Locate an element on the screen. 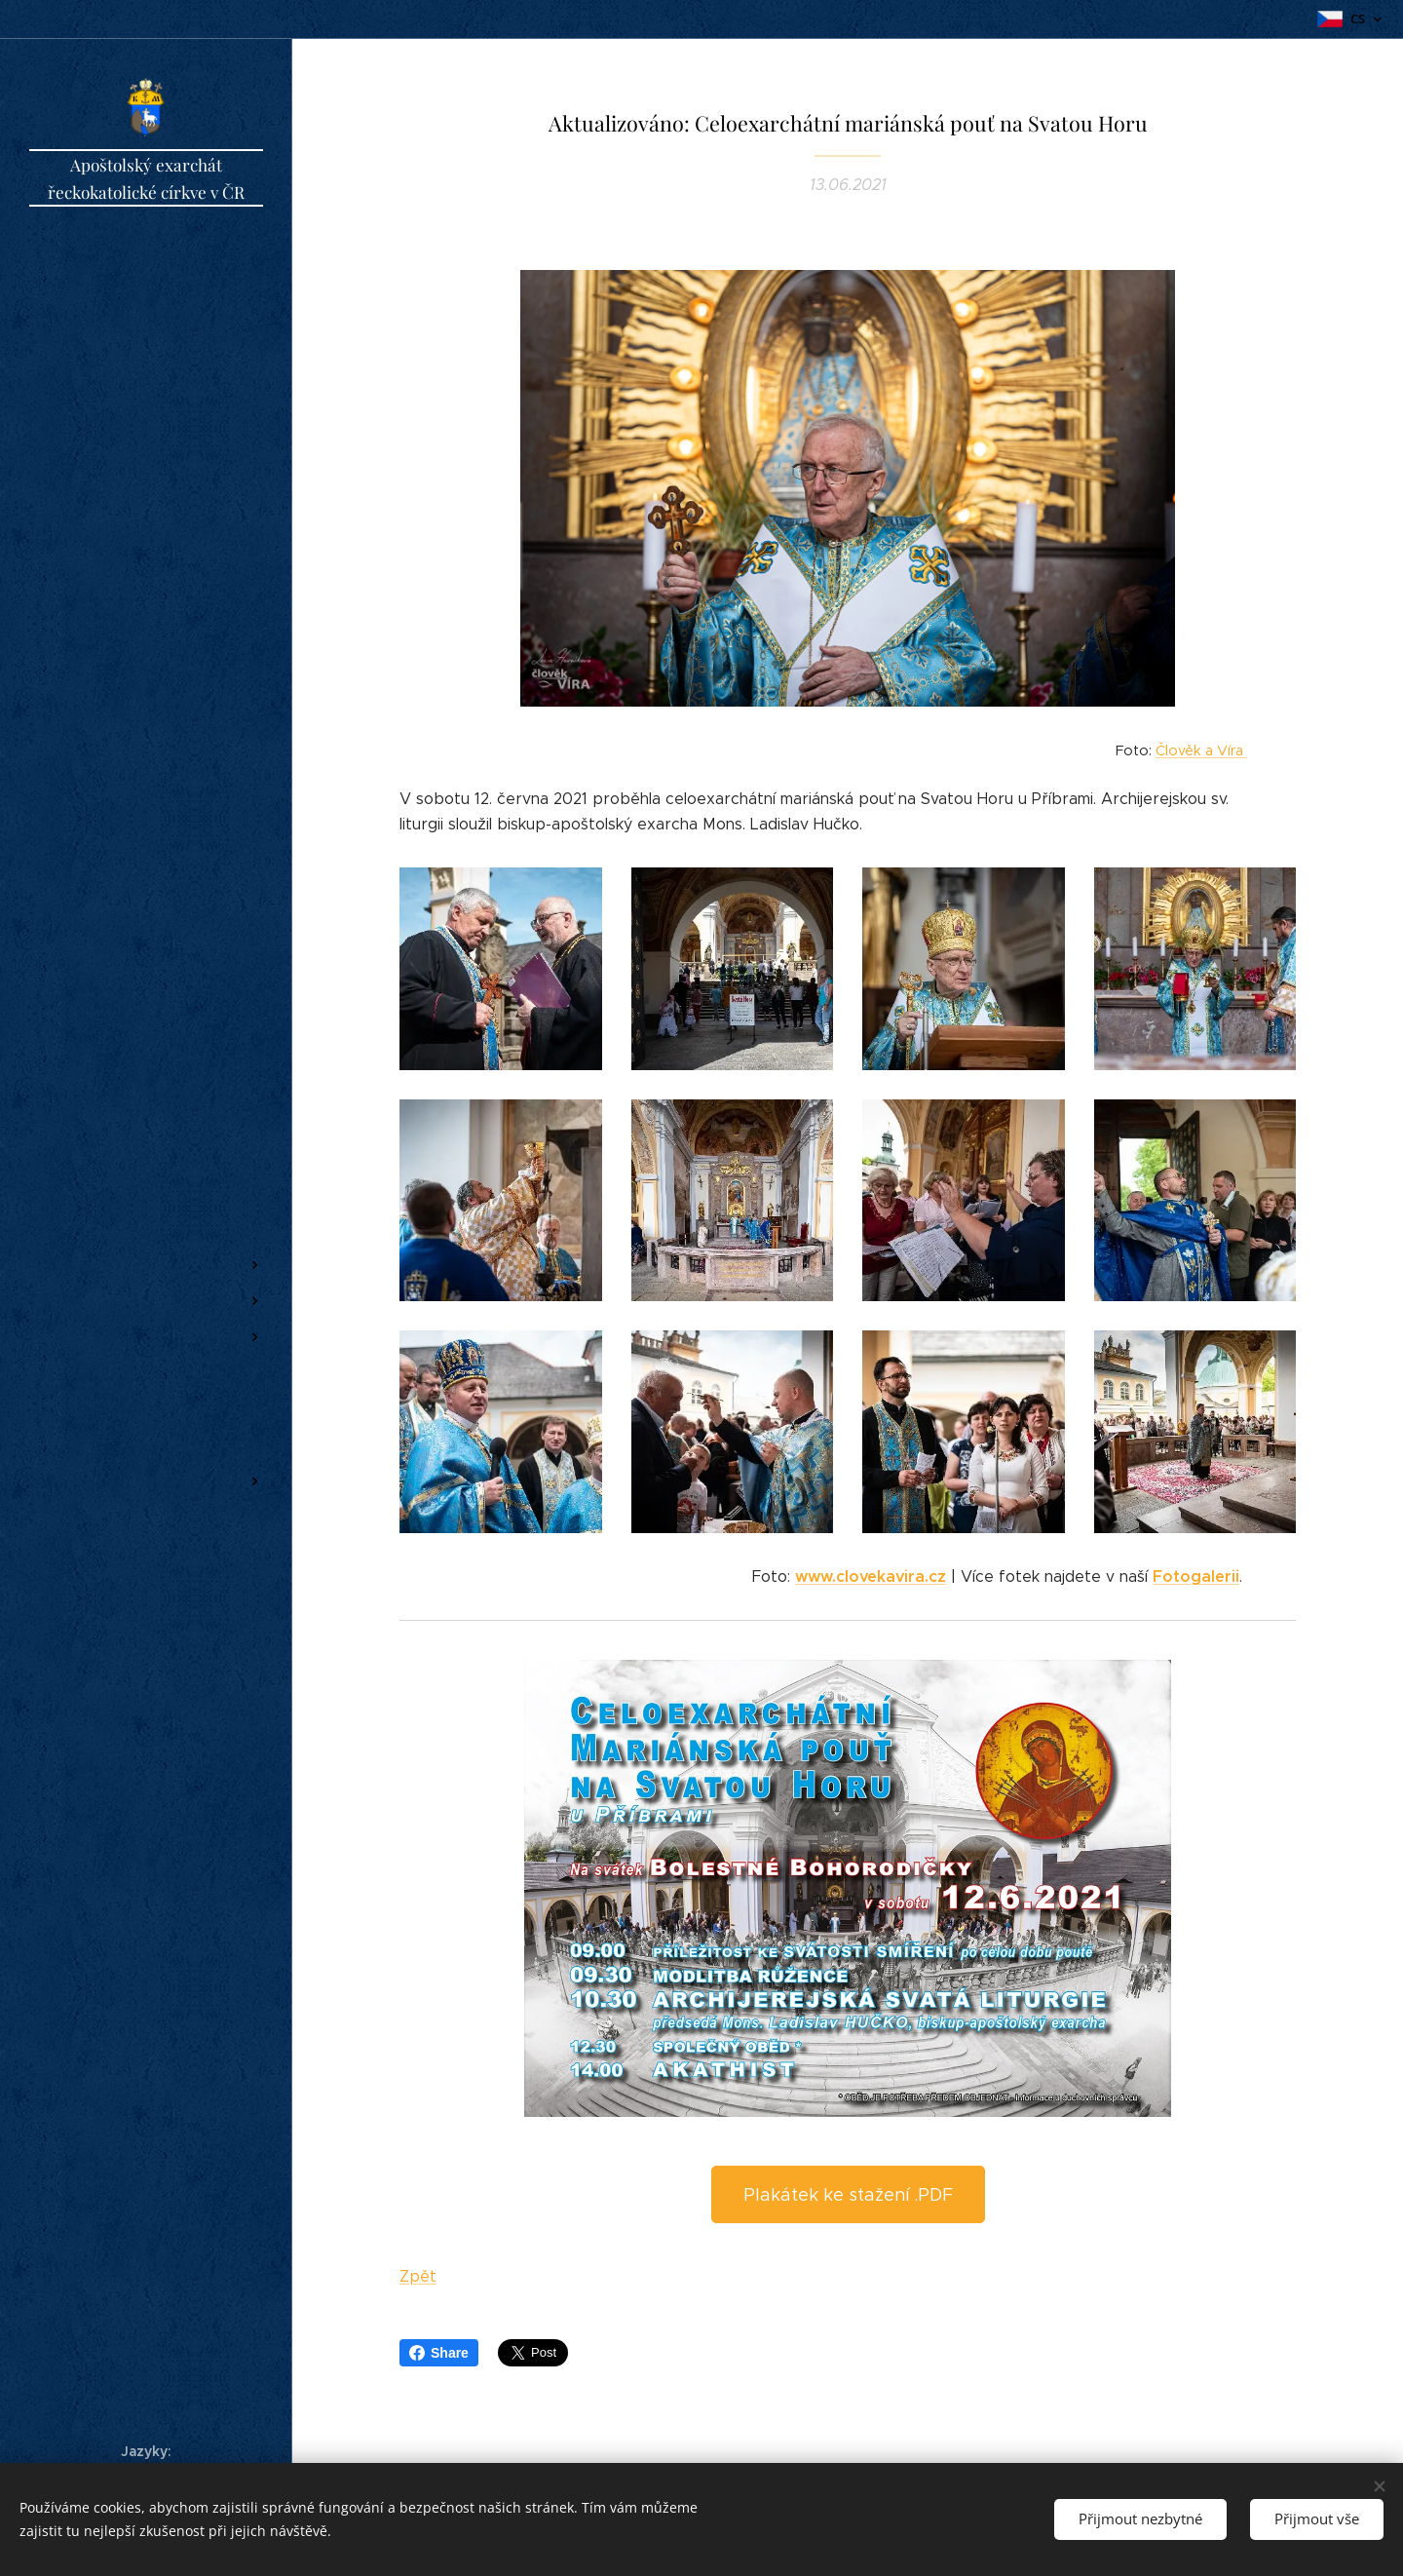  www.clovekavira.cz is located at coordinates (870, 1575).